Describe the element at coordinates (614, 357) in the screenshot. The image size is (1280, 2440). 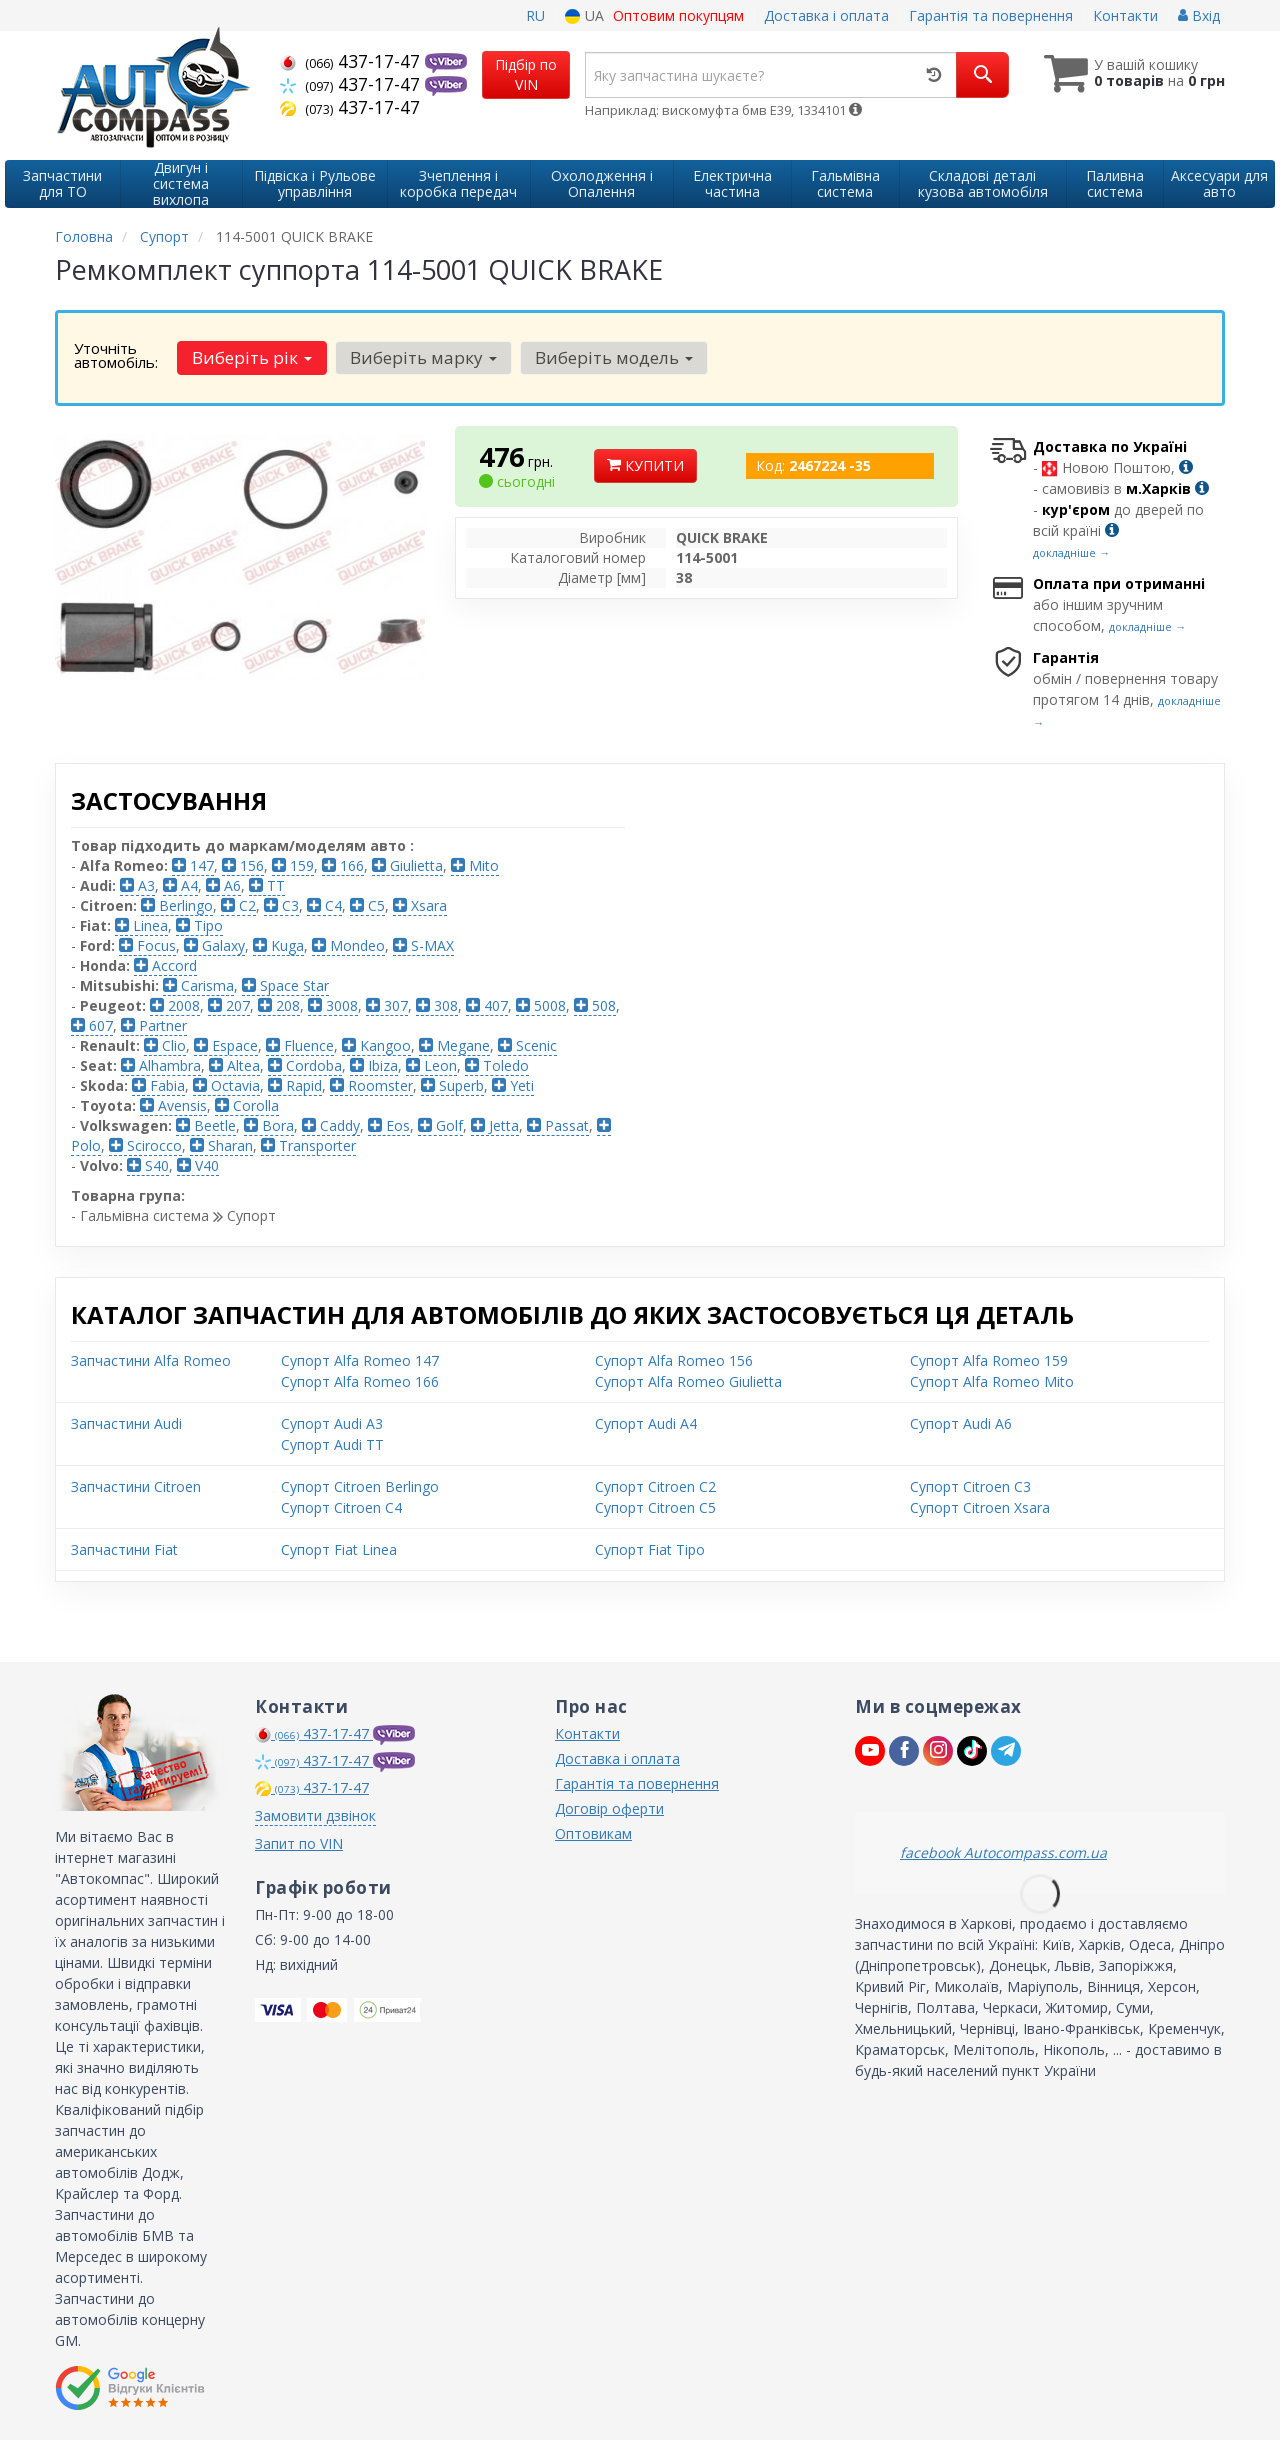
I see `Виберіть модель [button]` at that location.